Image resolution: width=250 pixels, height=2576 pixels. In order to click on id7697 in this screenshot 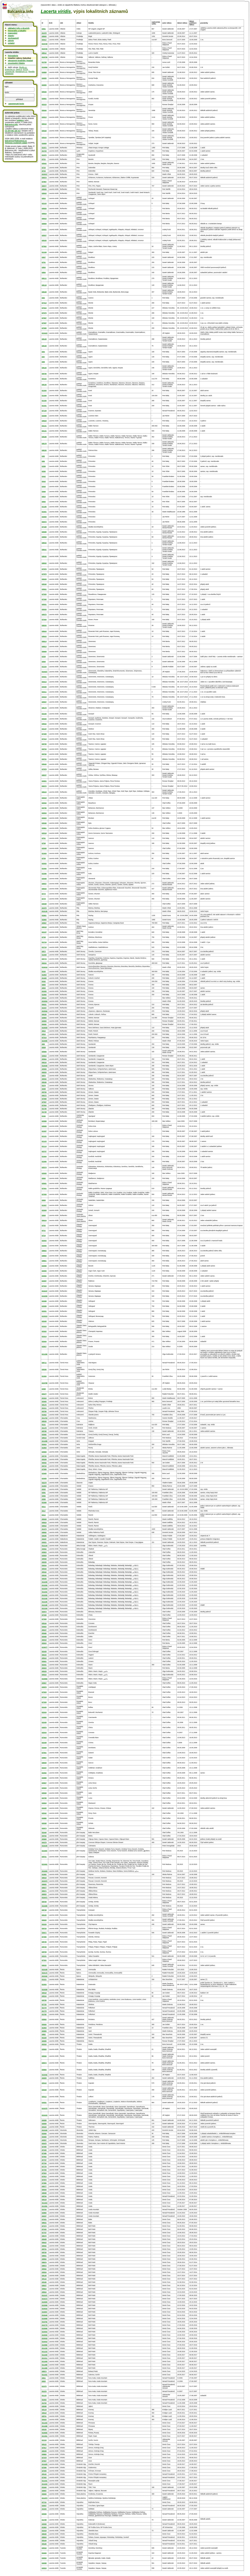, I will do `click(44, 323)`.